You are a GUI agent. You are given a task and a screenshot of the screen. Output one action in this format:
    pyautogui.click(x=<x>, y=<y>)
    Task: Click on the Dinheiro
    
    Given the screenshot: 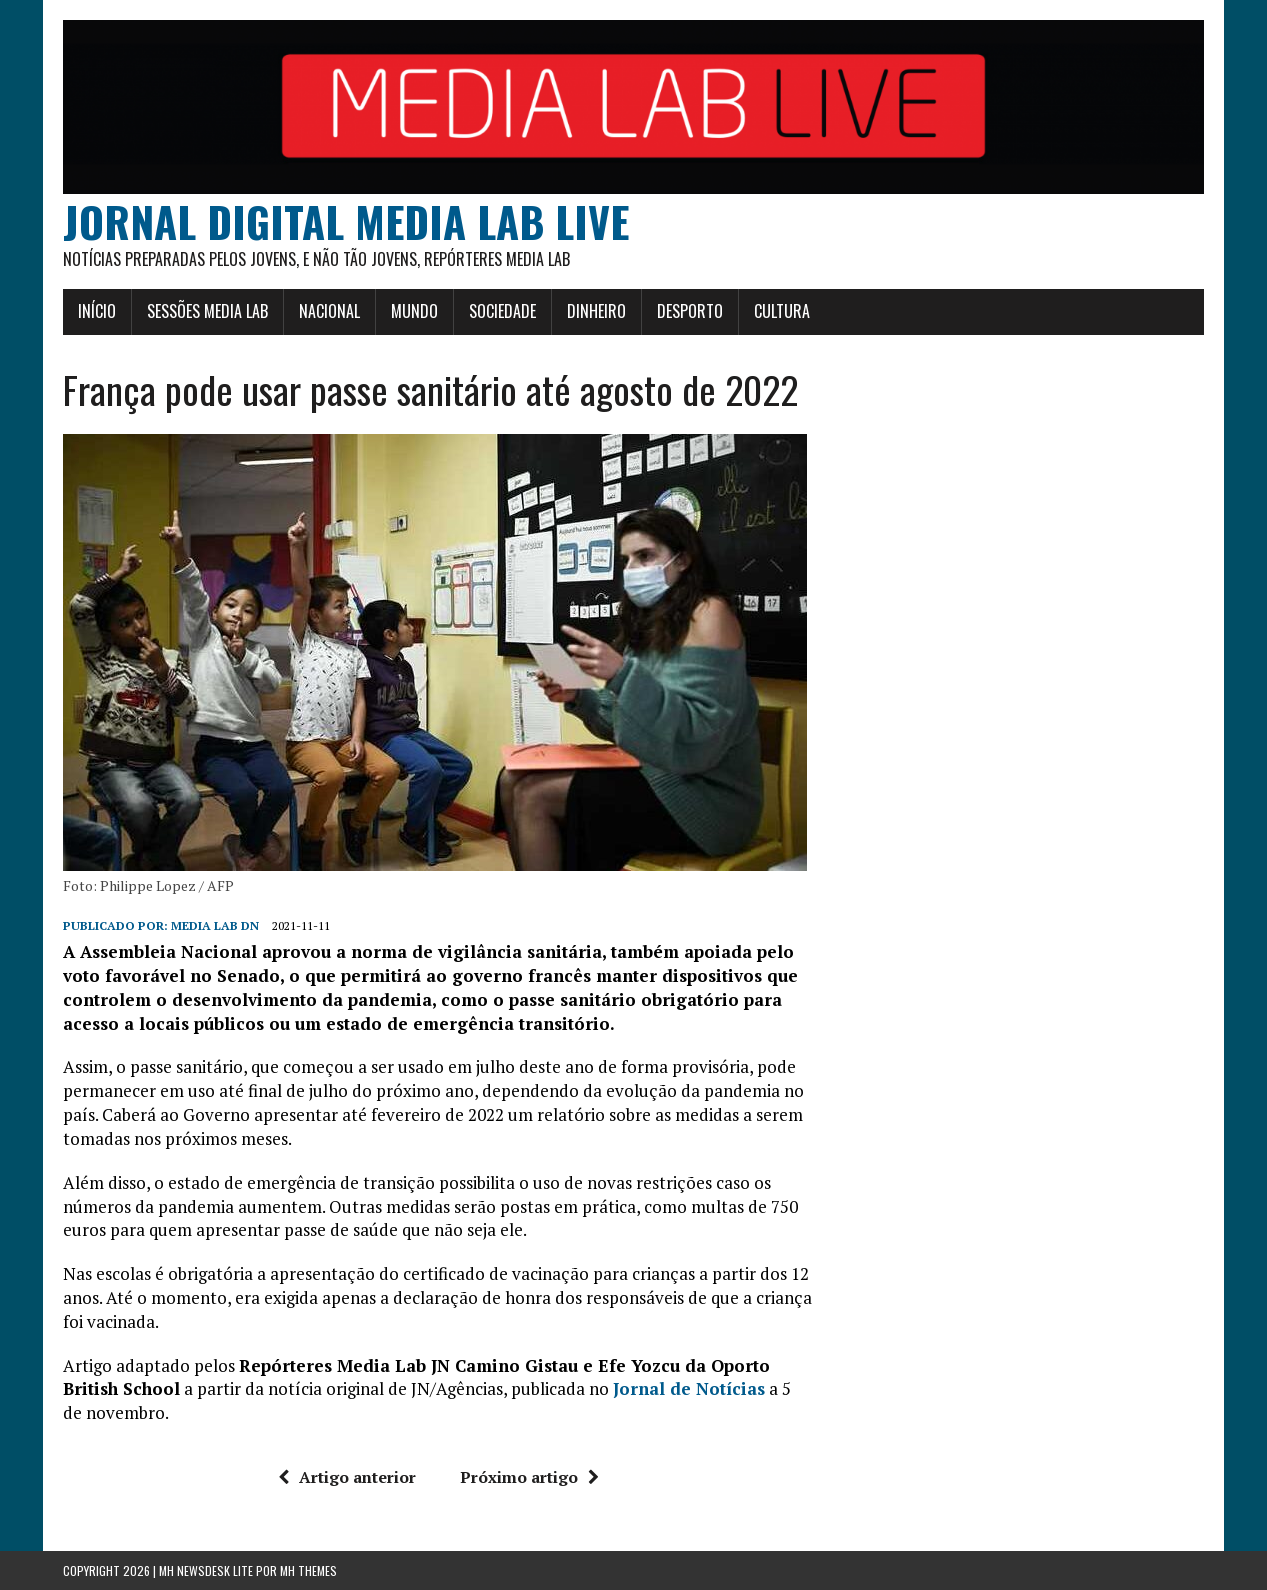 What is the action you would take?
    pyautogui.click(x=596, y=311)
    